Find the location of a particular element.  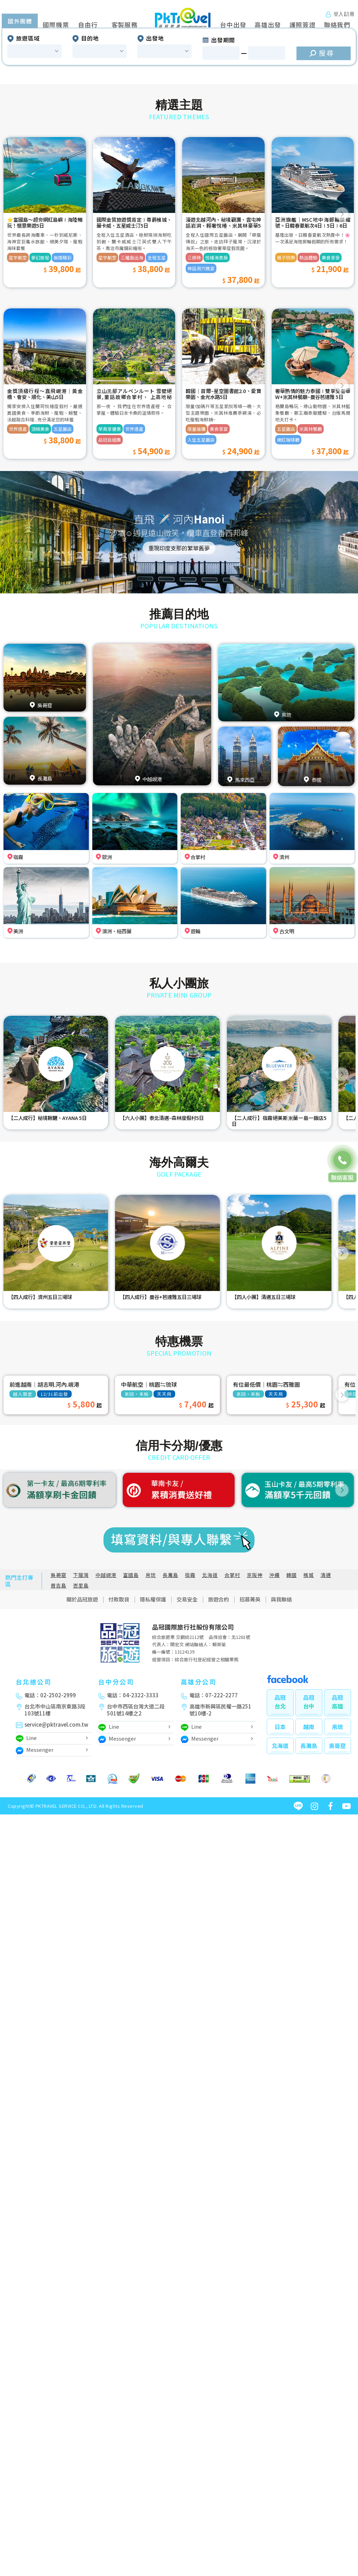

護照簽證 is located at coordinates (302, 24).